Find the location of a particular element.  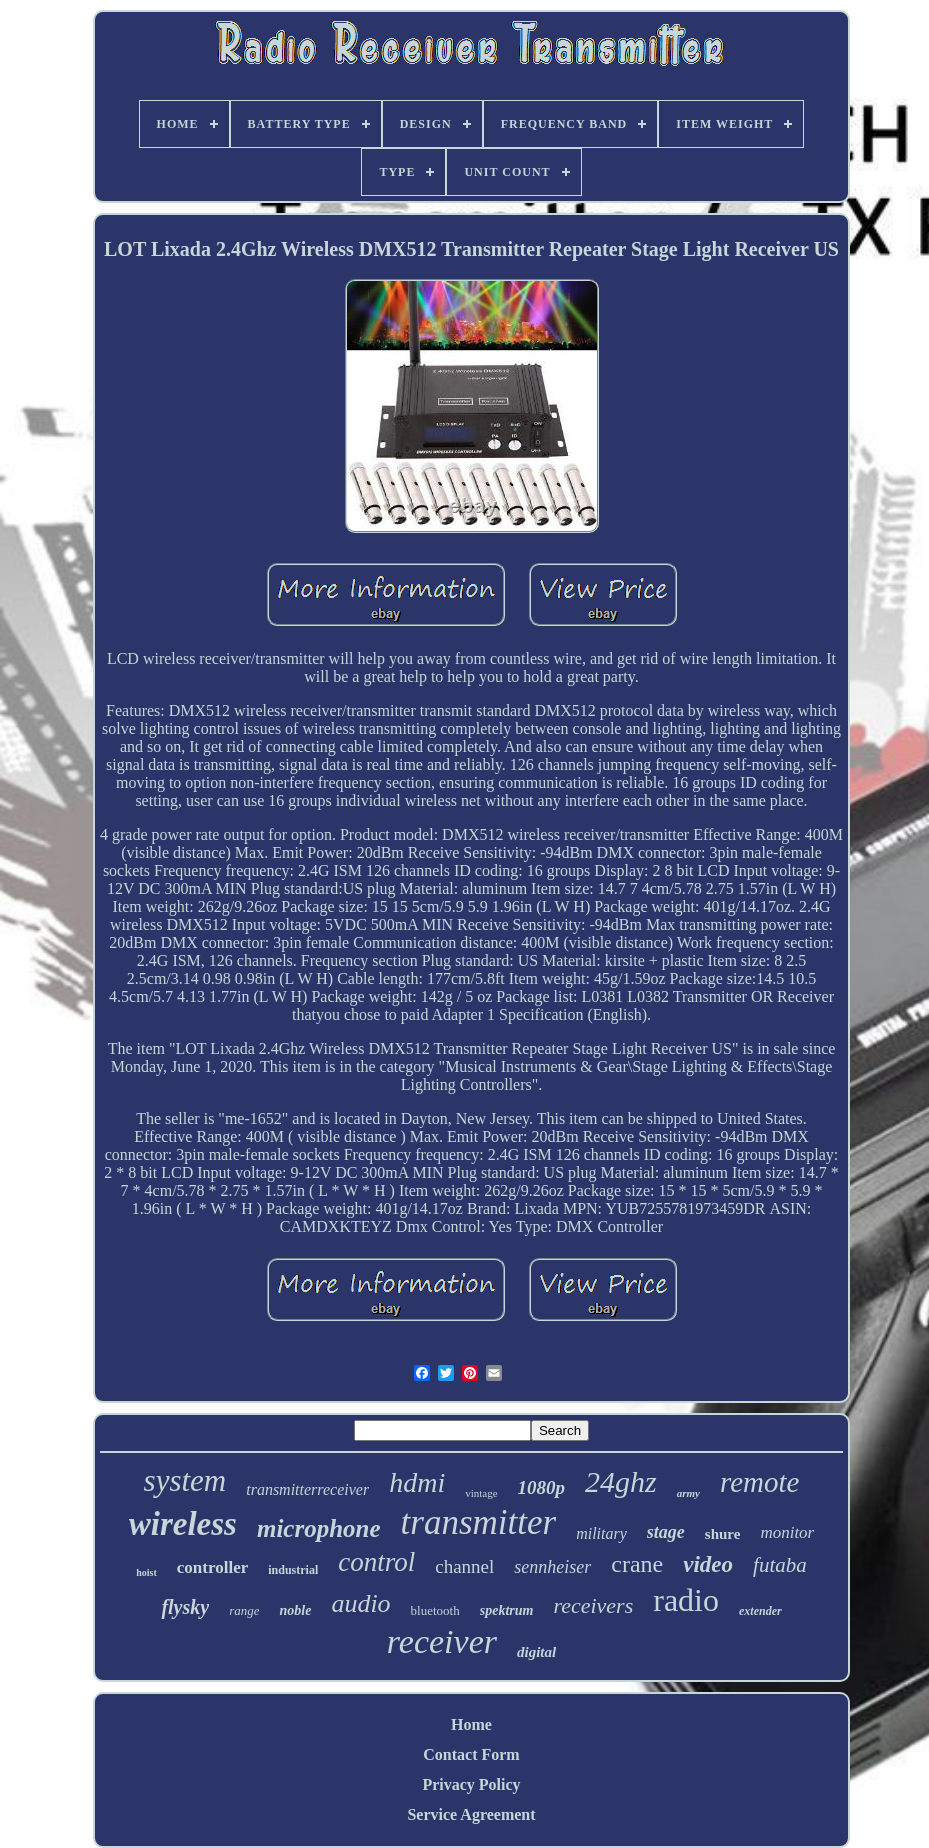

futaba is located at coordinates (780, 1565).